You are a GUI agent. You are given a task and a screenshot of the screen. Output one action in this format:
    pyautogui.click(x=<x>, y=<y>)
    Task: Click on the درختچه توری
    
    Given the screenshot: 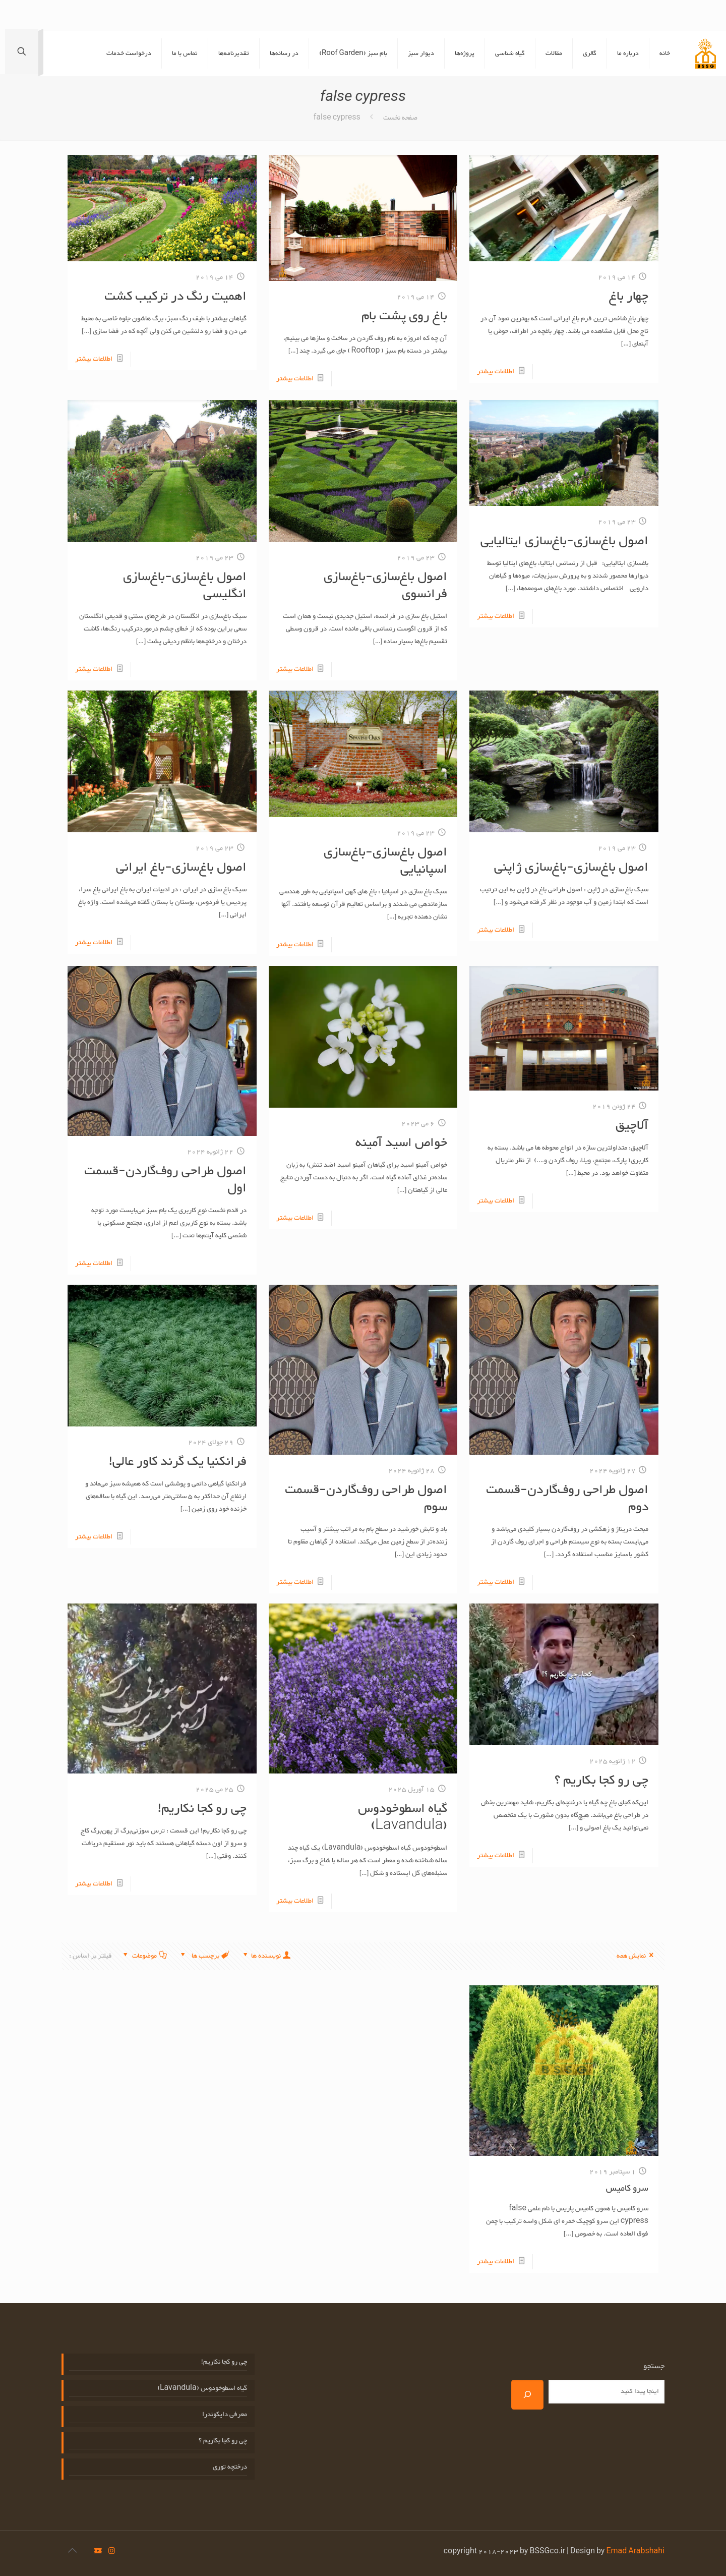 What is the action you would take?
    pyautogui.click(x=230, y=2467)
    